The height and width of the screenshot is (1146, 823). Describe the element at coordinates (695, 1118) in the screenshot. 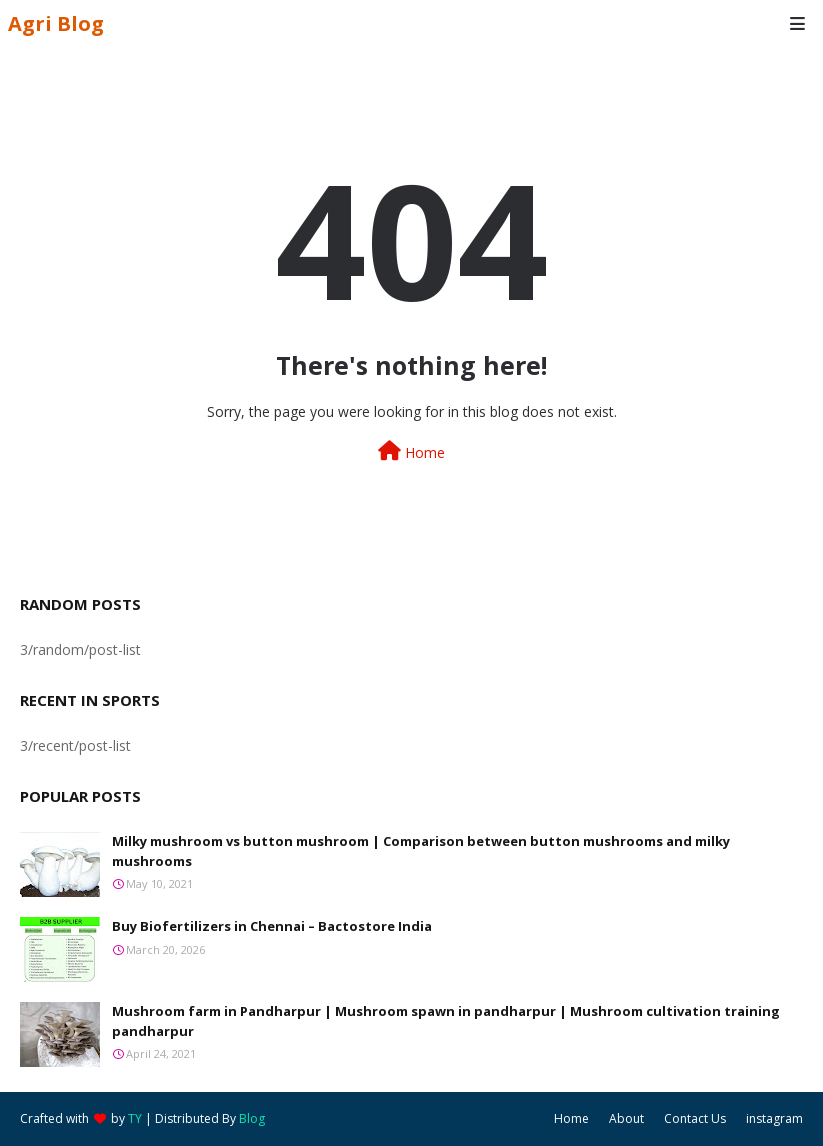

I see `Contact Us` at that location.